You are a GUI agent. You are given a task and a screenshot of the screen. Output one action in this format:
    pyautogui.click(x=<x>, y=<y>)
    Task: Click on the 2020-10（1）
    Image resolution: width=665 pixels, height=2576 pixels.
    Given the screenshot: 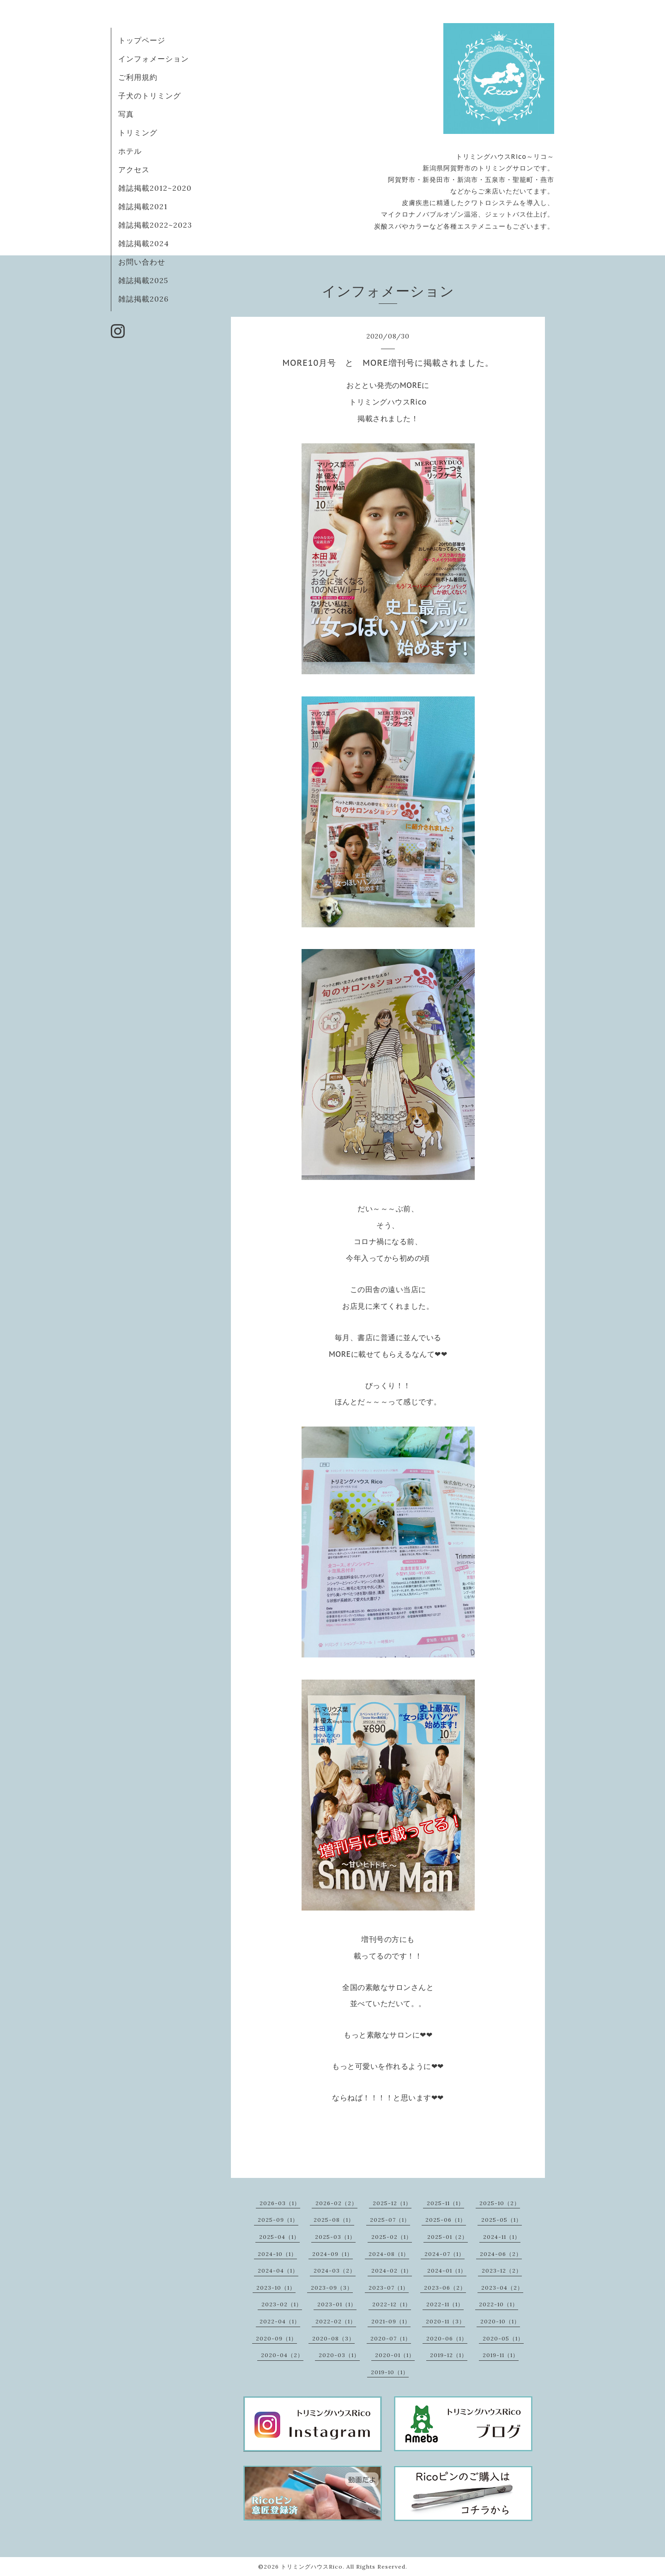 What is the action you would take?
    pyautogui.click(x=500, y=2321)
    